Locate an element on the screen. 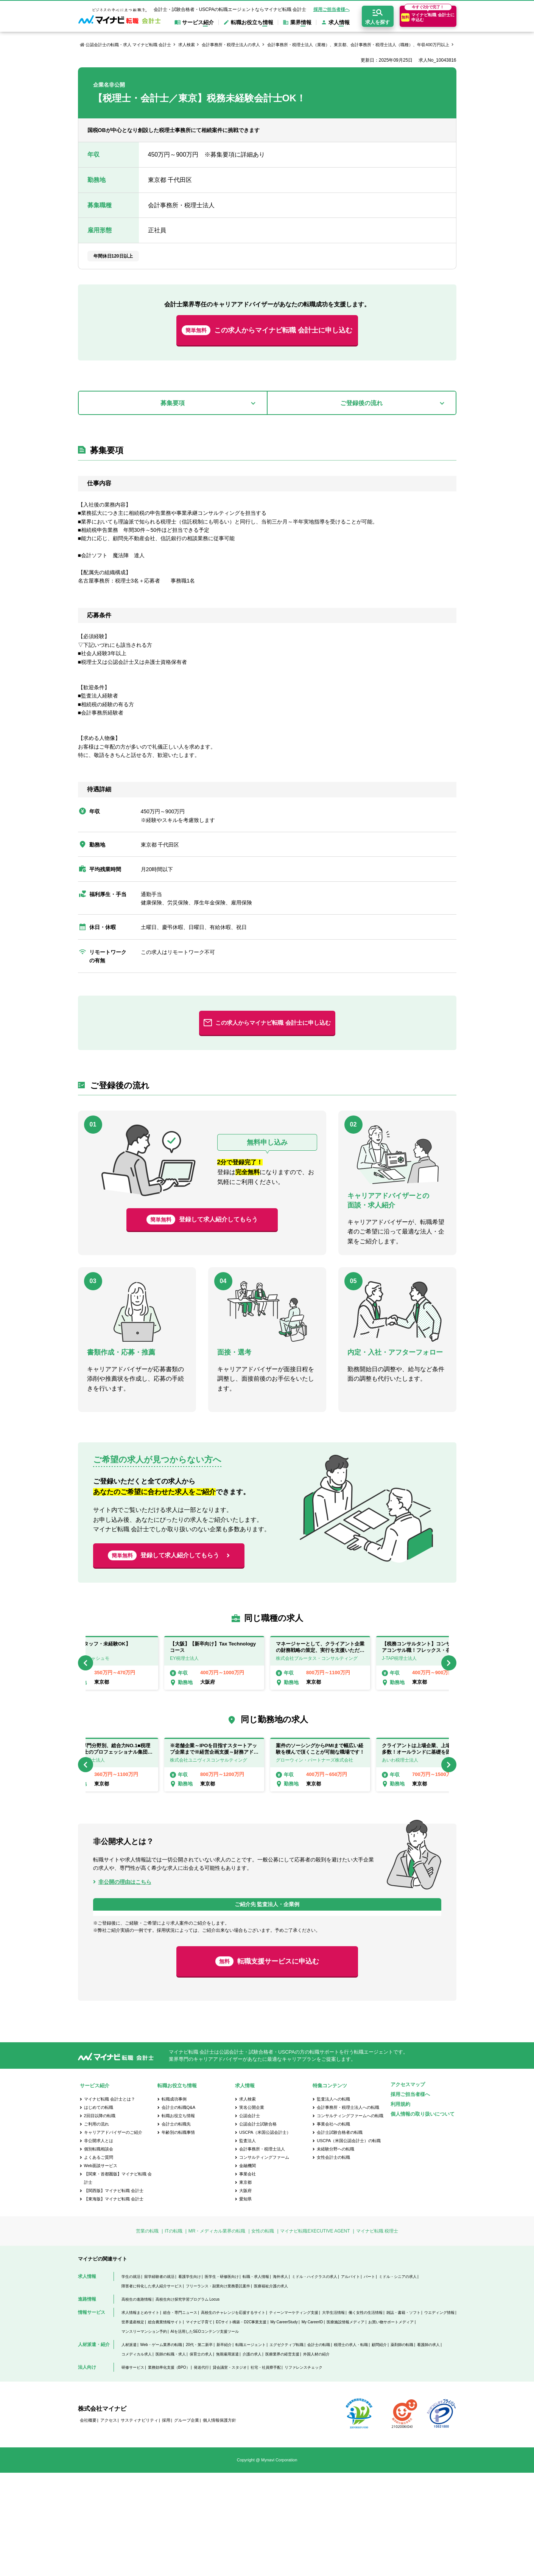 The width and height of the screenshot is (534, 2576). はじめての転職 is located at coordinates (98, 2210).